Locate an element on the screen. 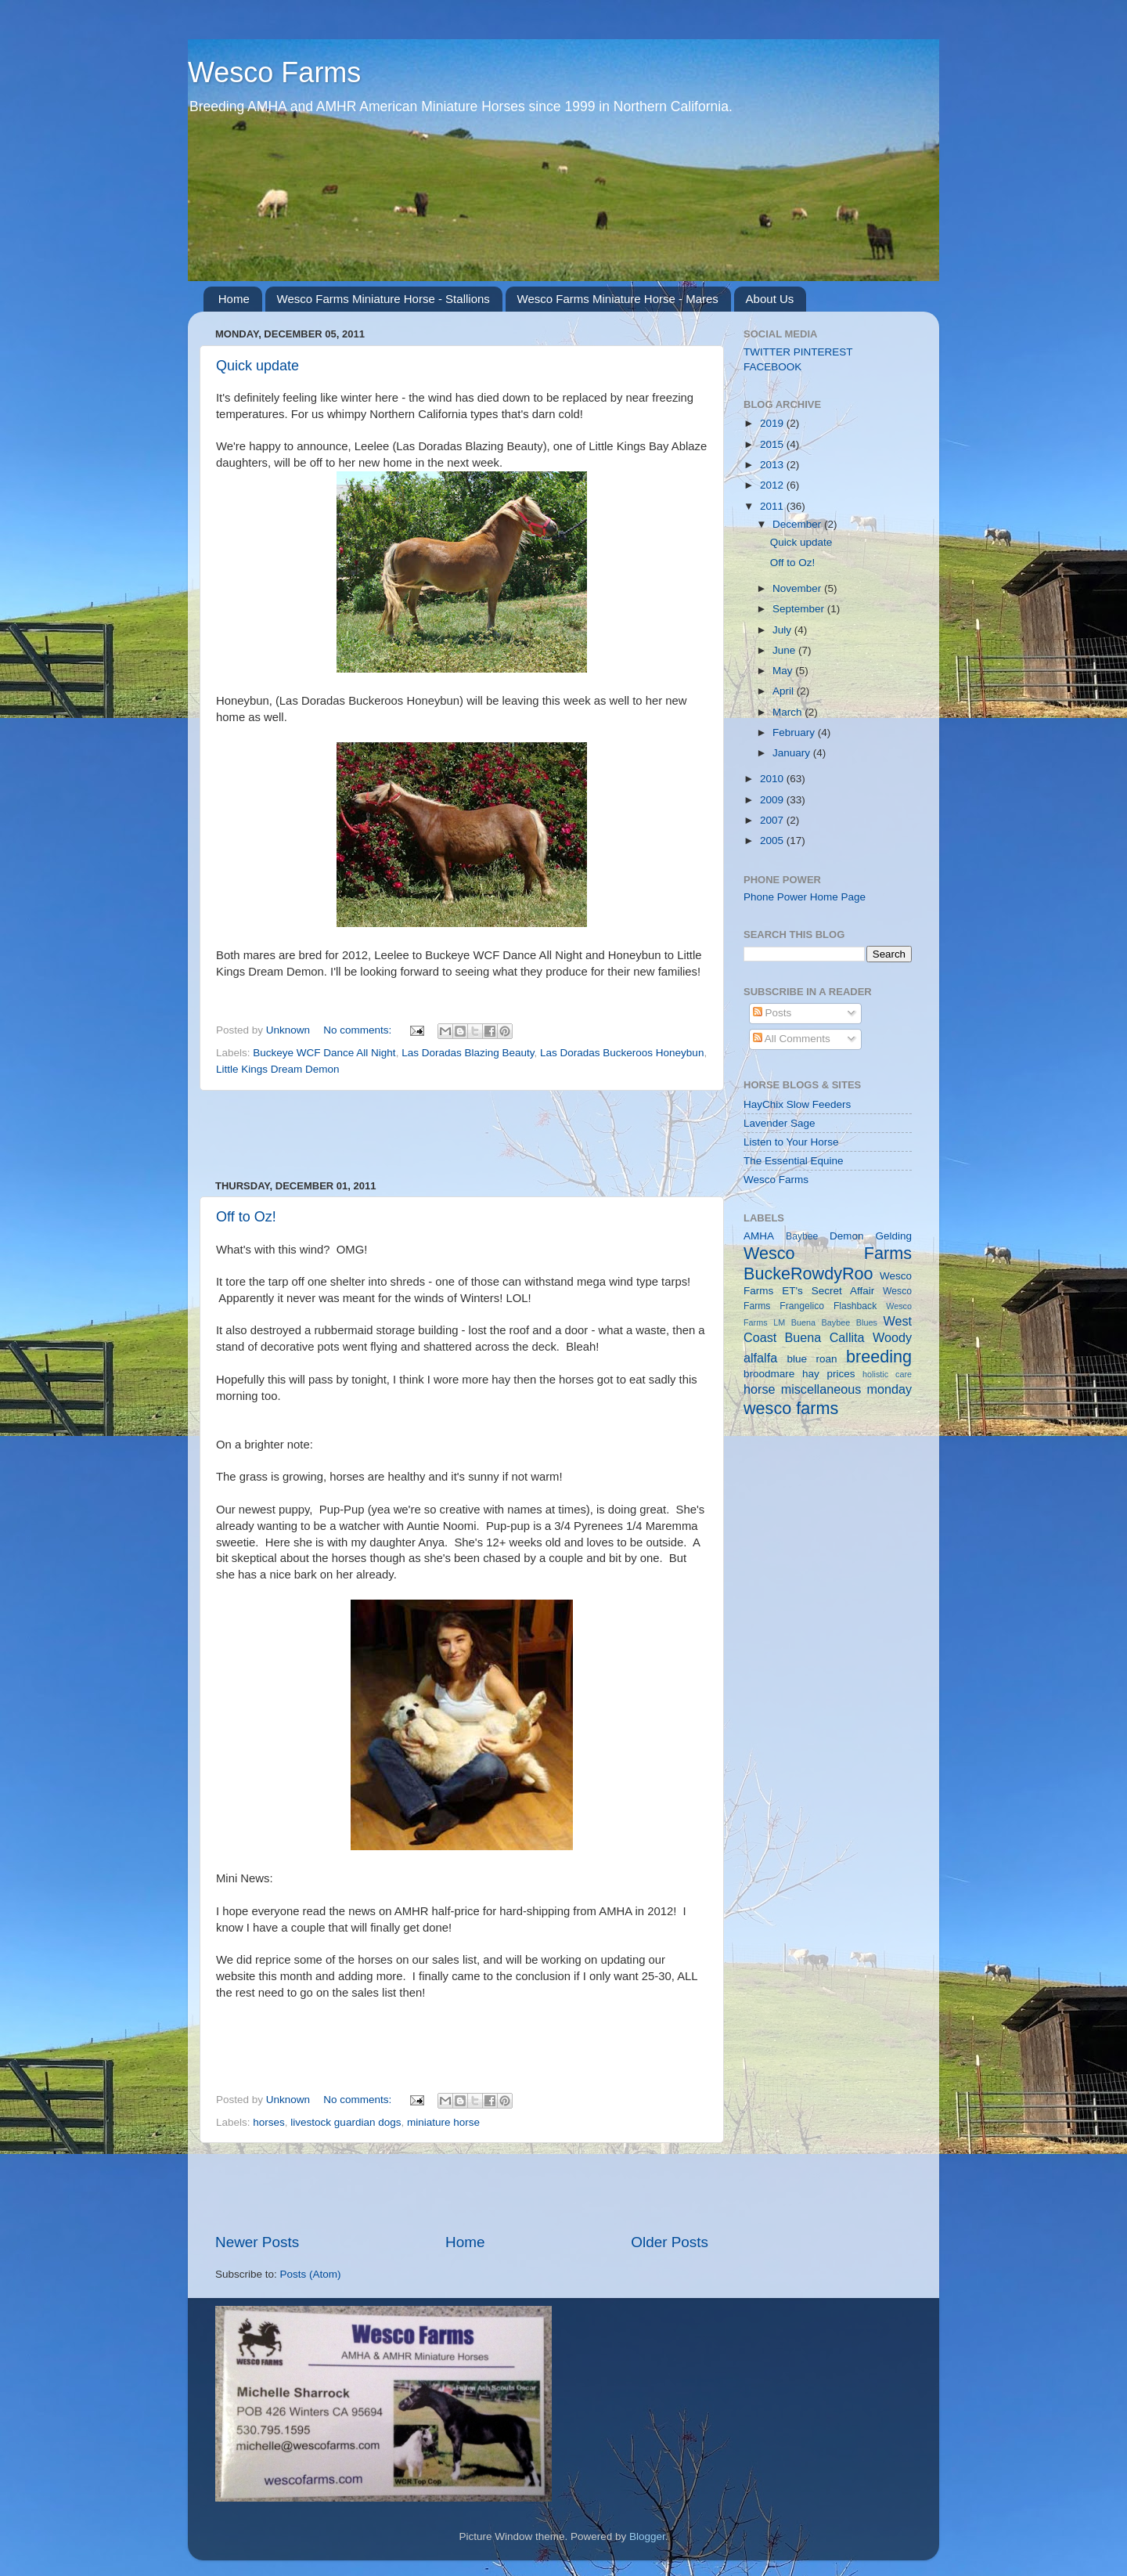 The width and height of the screenshot is (1127, 2576). All Comments is located at coordinates (791, 1038).